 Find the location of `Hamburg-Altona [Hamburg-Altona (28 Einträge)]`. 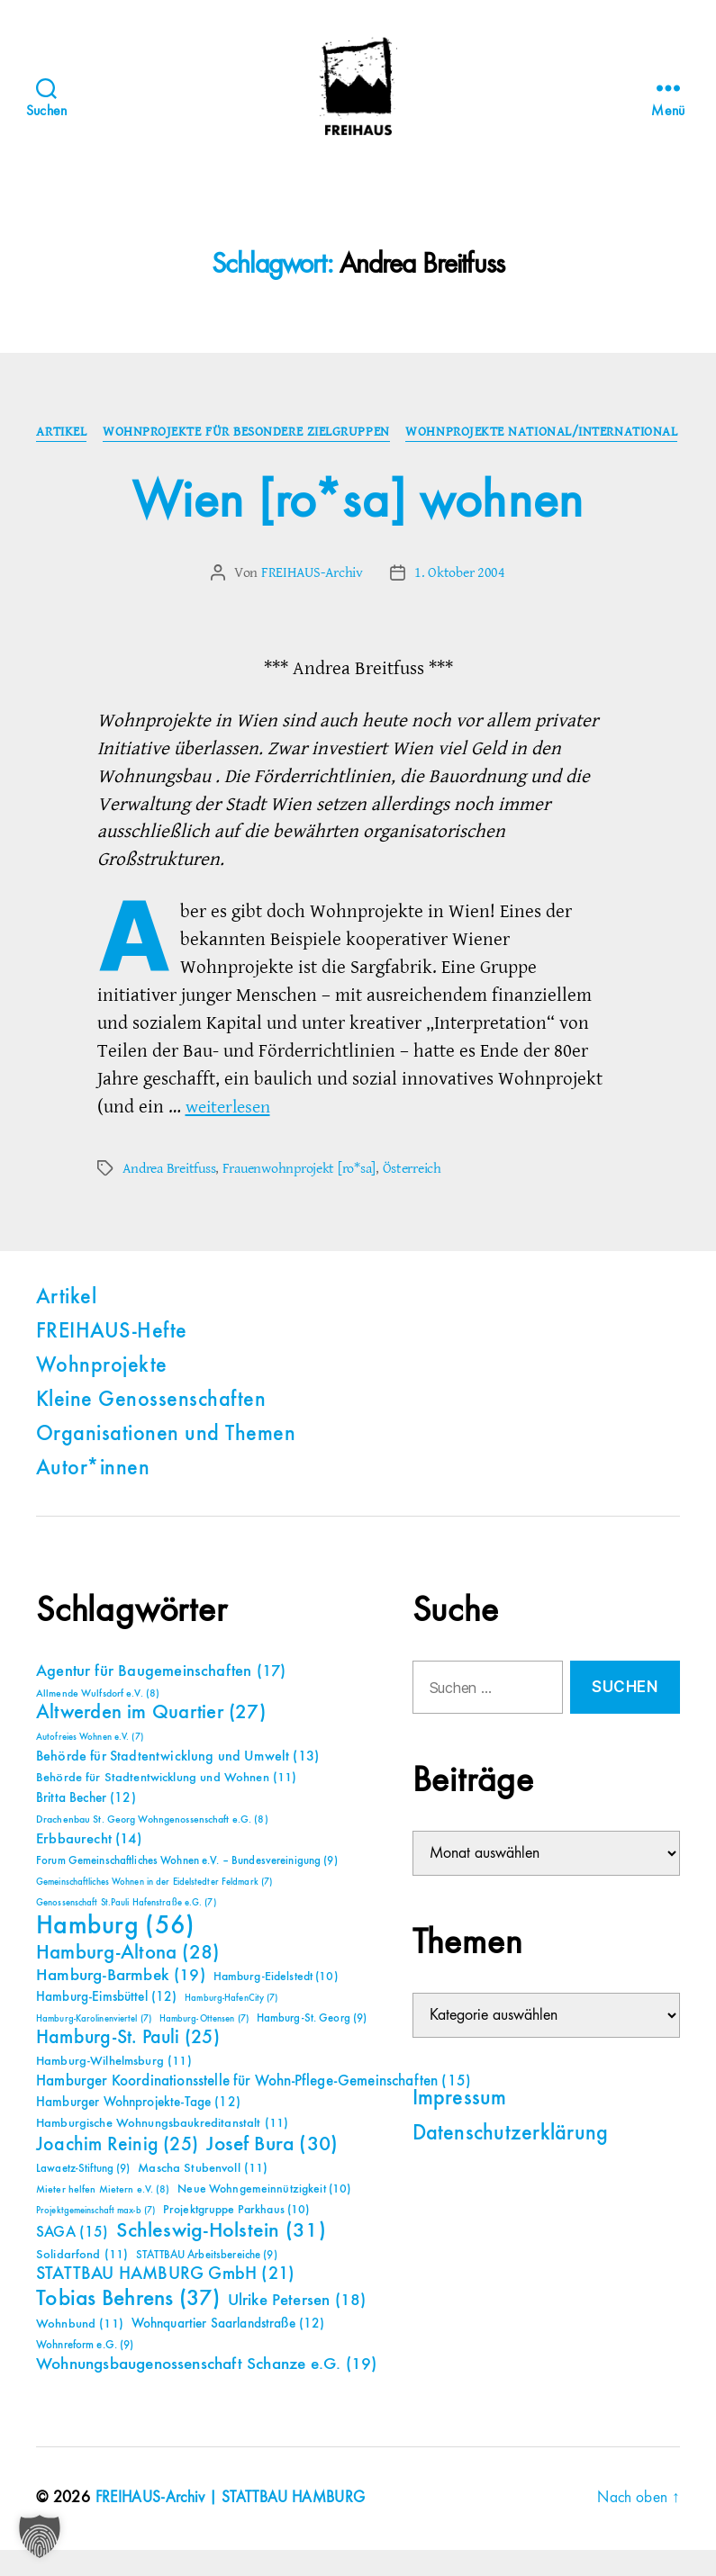

Hamburg-Altona [Hamburg-Altona (28 Einträge)] is located at coordinates (127, 1979).